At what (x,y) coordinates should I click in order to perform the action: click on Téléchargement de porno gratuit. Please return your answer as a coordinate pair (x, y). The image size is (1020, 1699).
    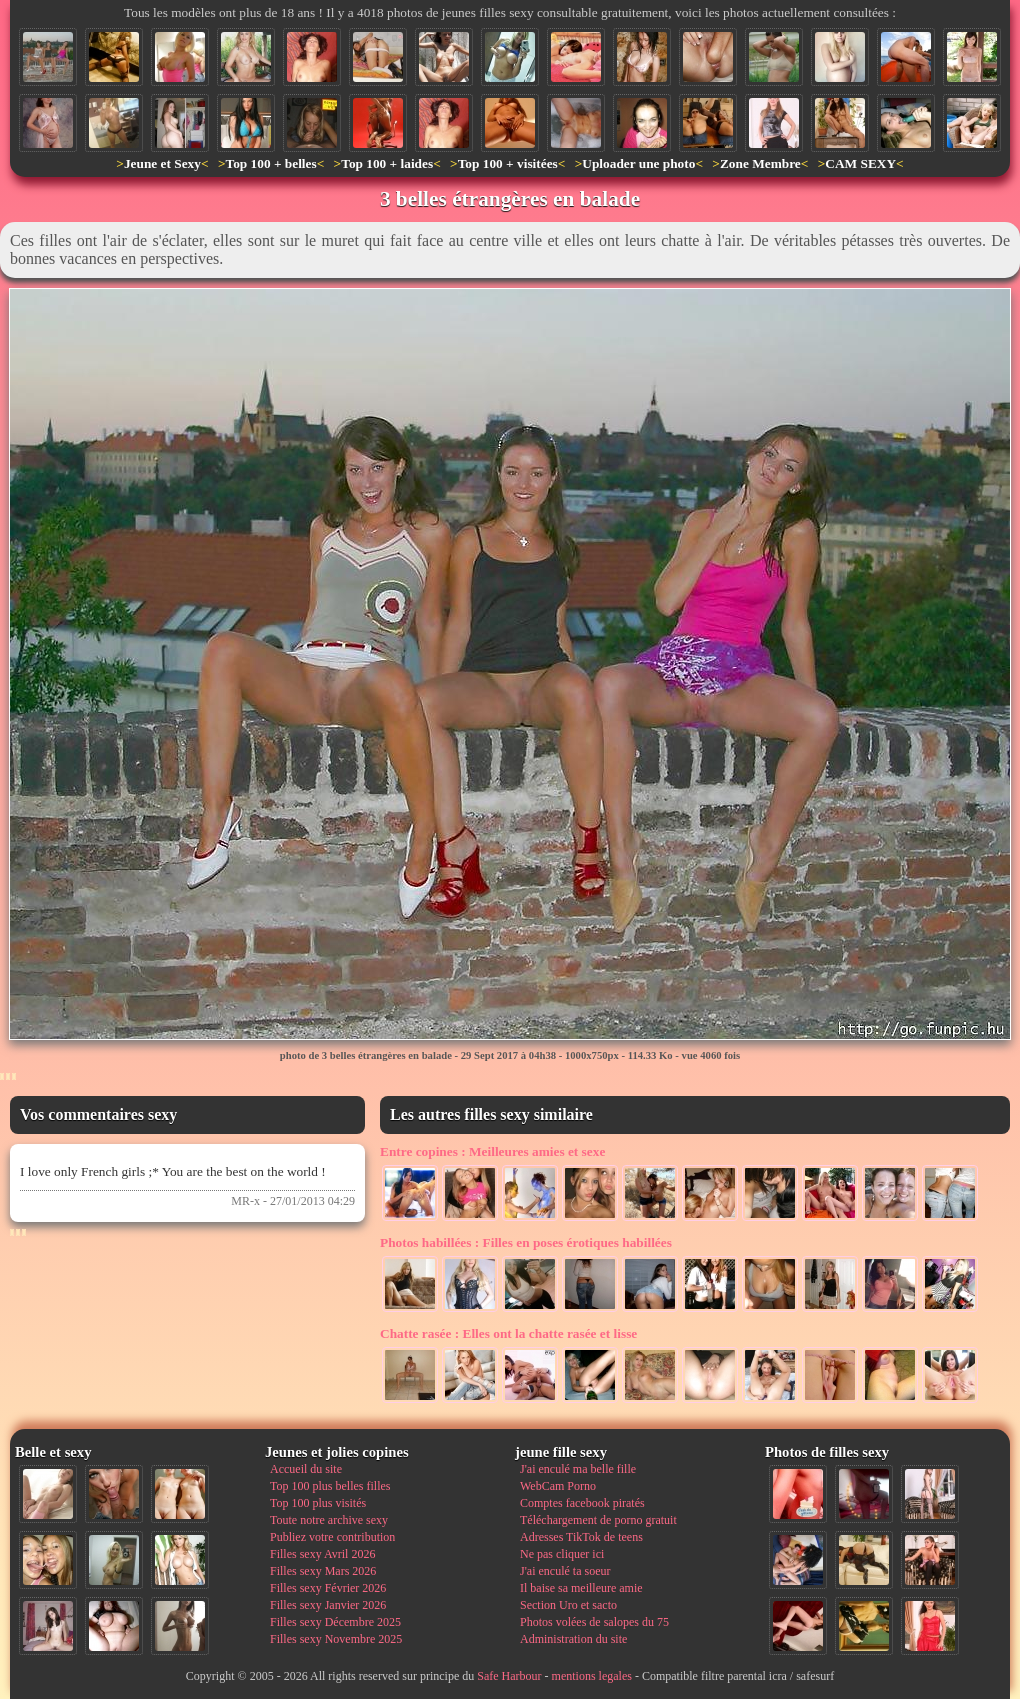
    Looking at the image, I should click on (598, 1520).